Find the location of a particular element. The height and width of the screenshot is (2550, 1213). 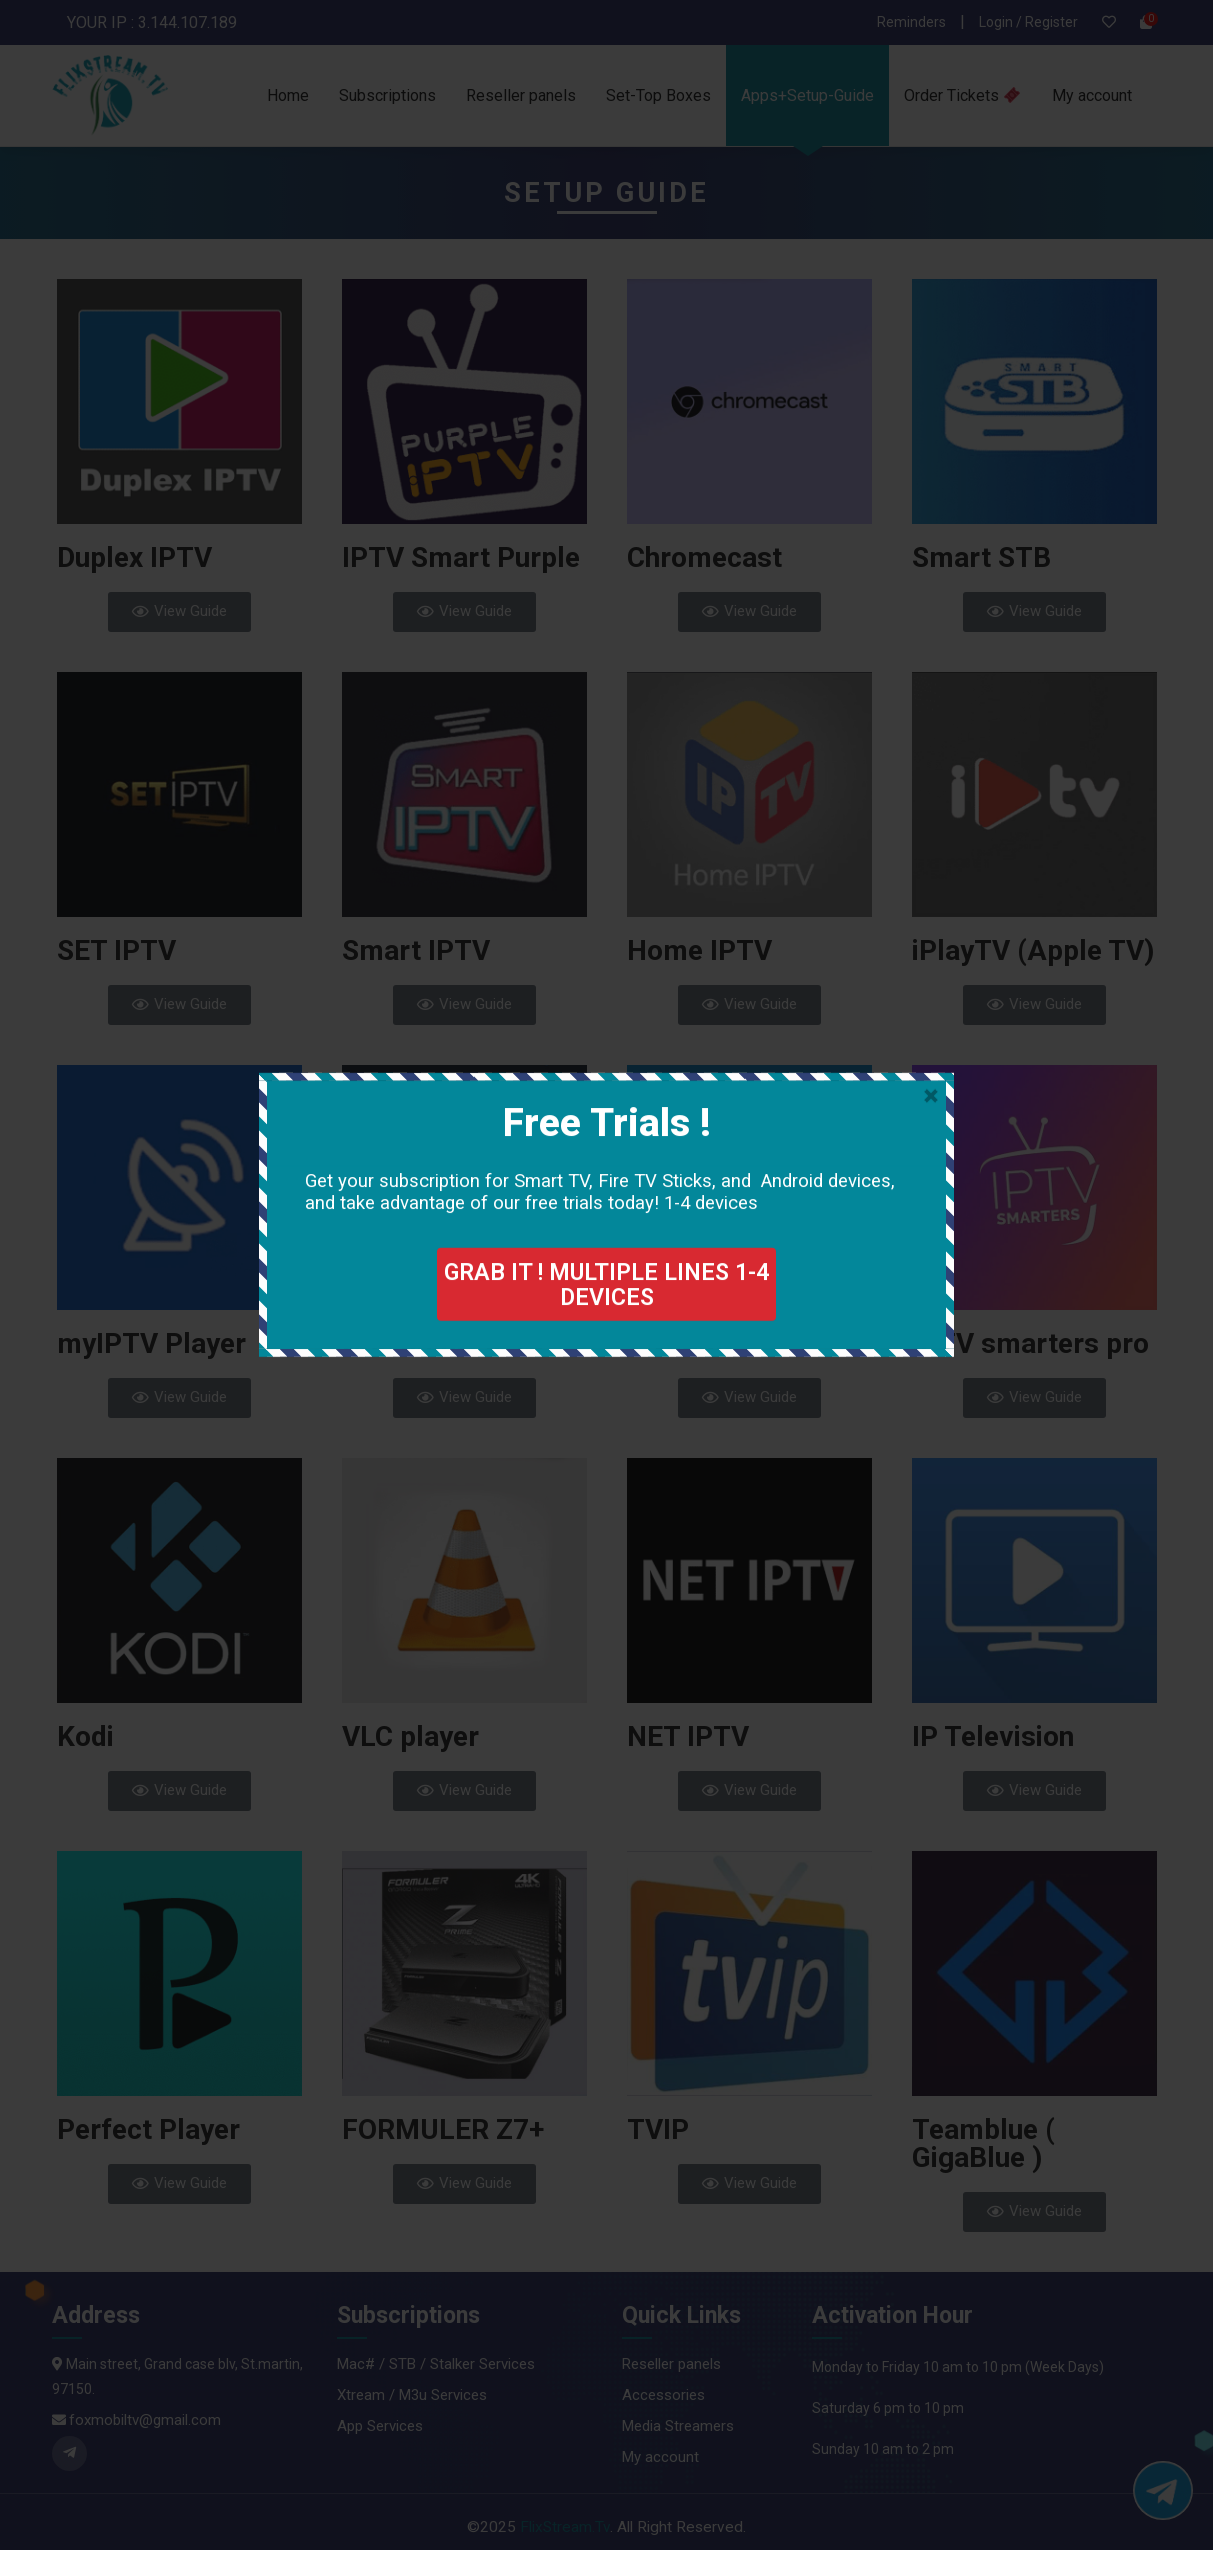

My account is located at coordinates (1092, 95).